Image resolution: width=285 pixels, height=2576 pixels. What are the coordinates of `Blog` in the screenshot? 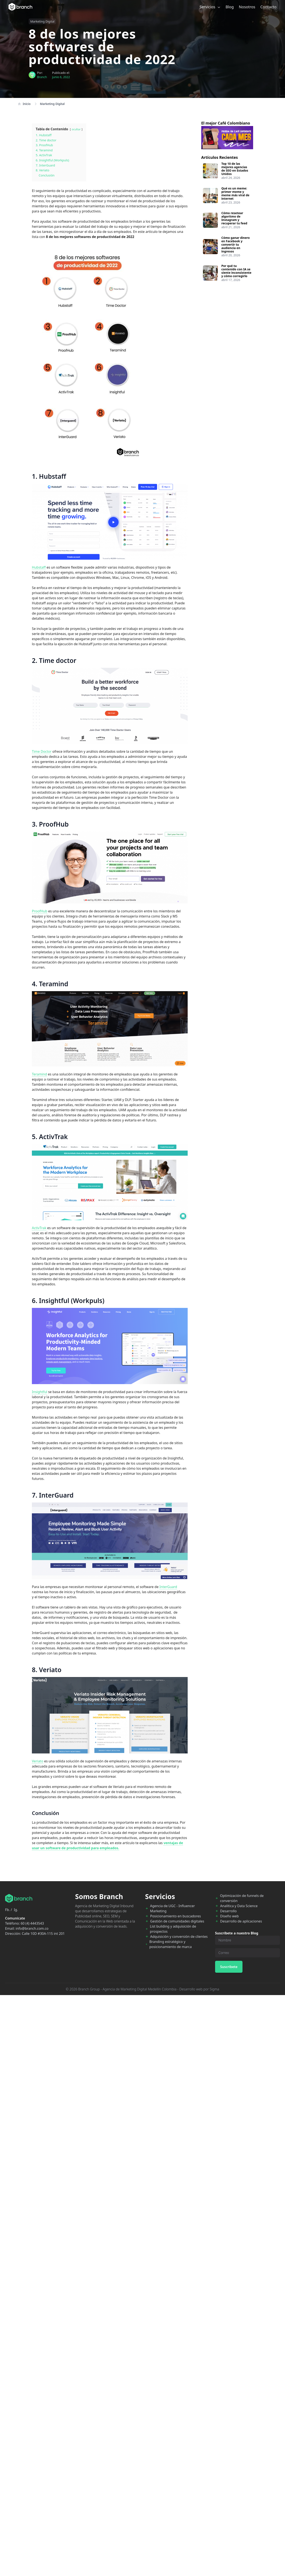 It's located at (230, 6).